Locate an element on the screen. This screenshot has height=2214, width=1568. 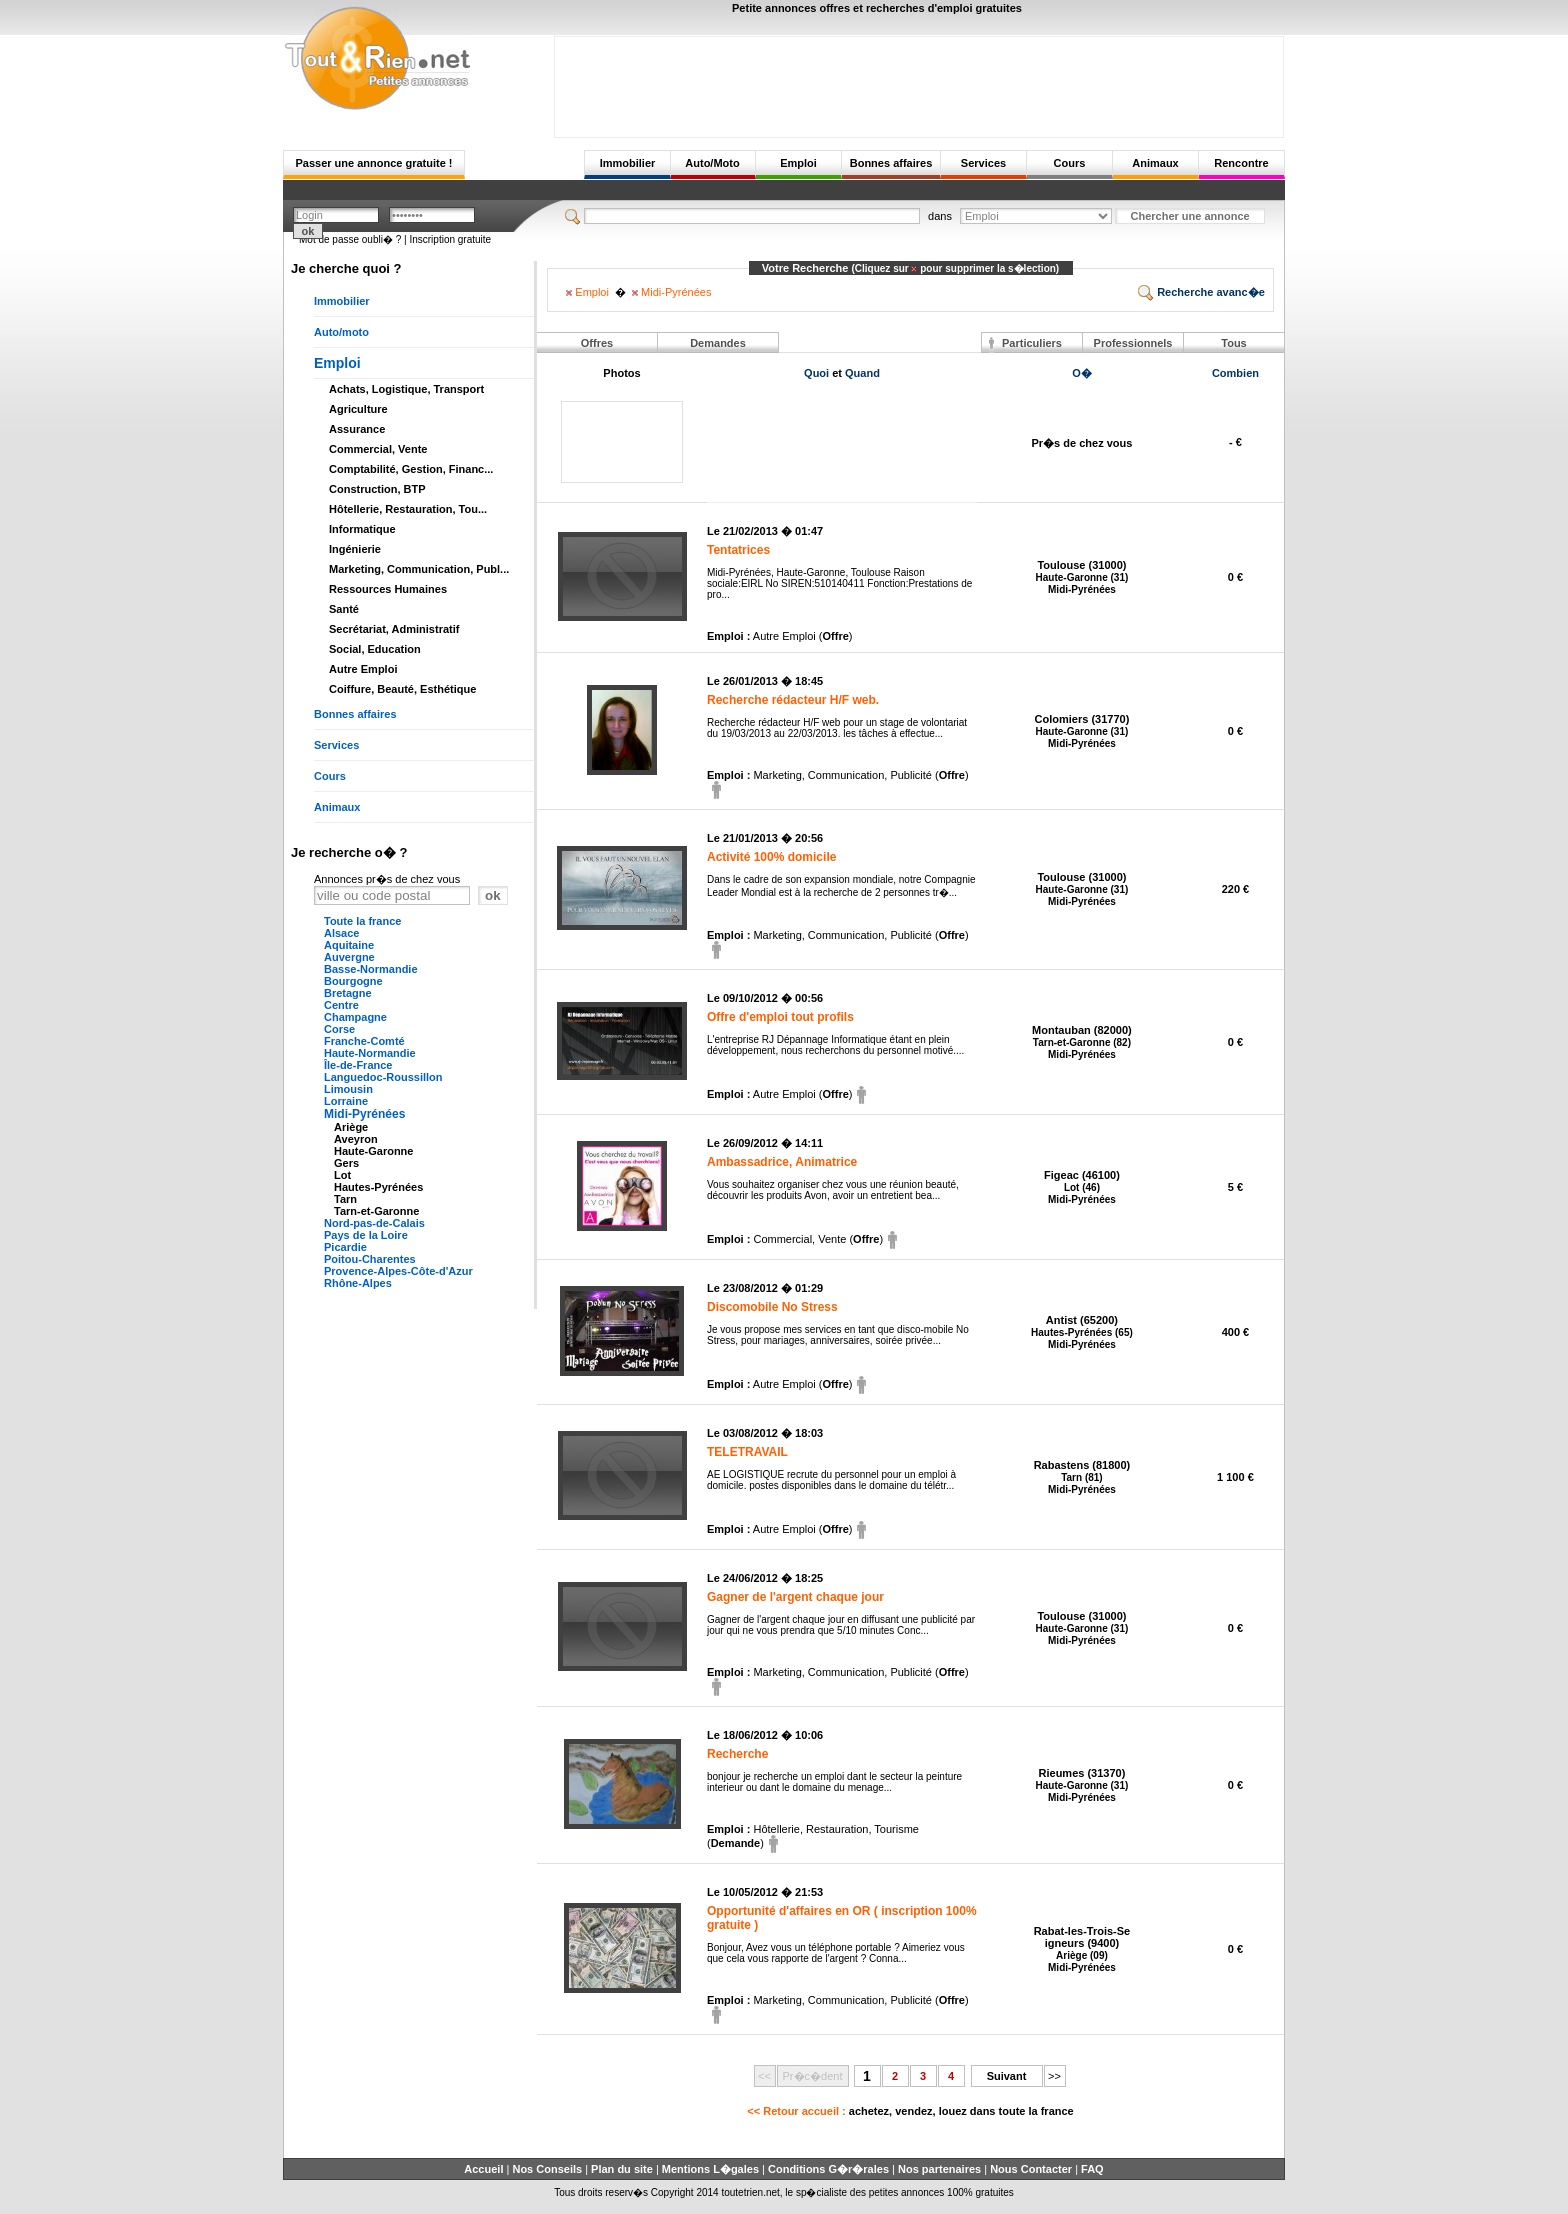
Auto/moto is located at coordinates (341, 332).